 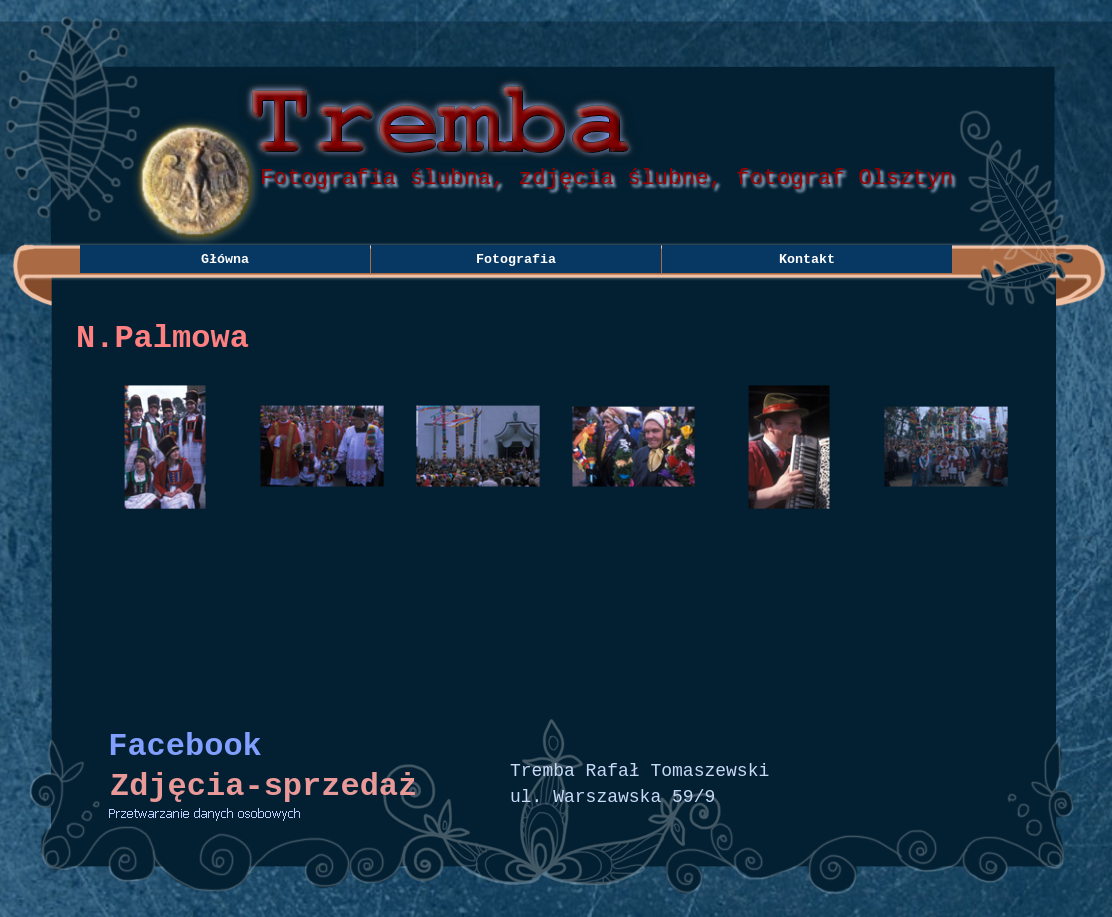 What do you see at coordinates (263, 786) in the screenshot?
I see `Zdjęcia-sprzedaż` at bounding box center [263, 786].